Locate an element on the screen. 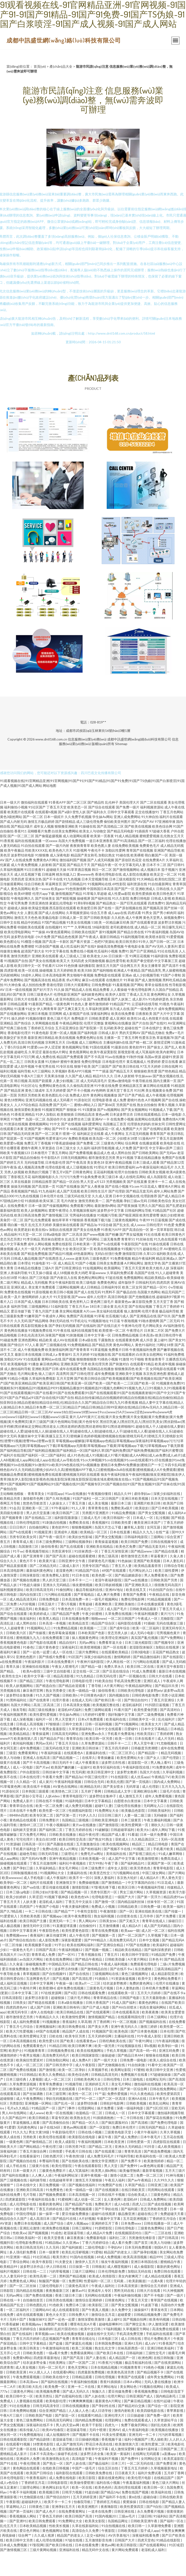 The image size is (186, 2576). A片好视频 is located at coordinates (27, 1604).